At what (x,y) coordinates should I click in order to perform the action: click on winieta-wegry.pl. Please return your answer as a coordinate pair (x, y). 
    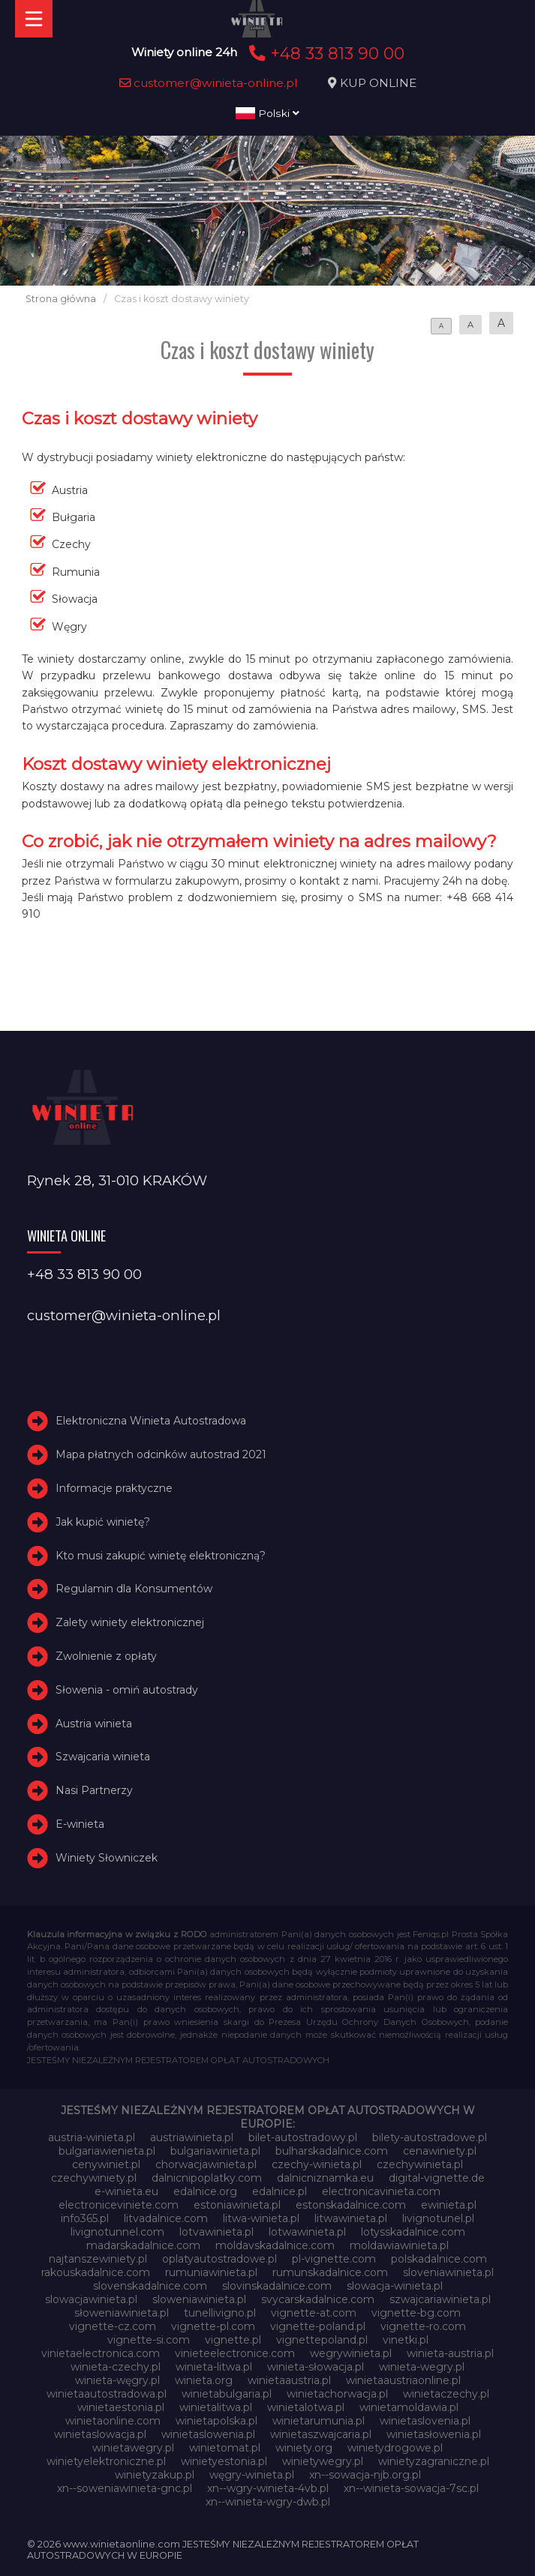
    Looking at the image, I should click on (421, 2367).